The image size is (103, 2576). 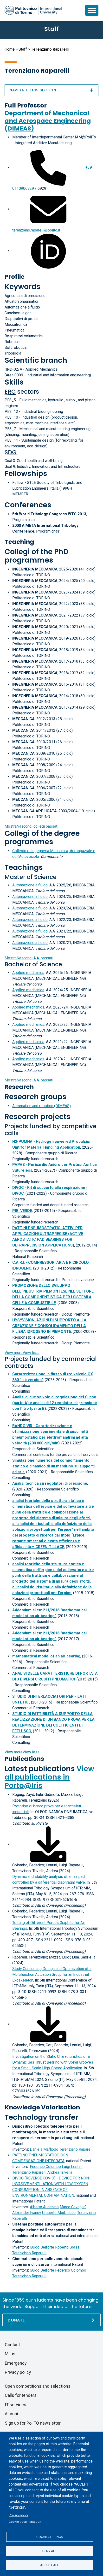 I want to click on Study Concerning Design and Optimization of a Multifunction Actuation Group for an Industrial Exoskeleton, so click(x=51, y=1974).